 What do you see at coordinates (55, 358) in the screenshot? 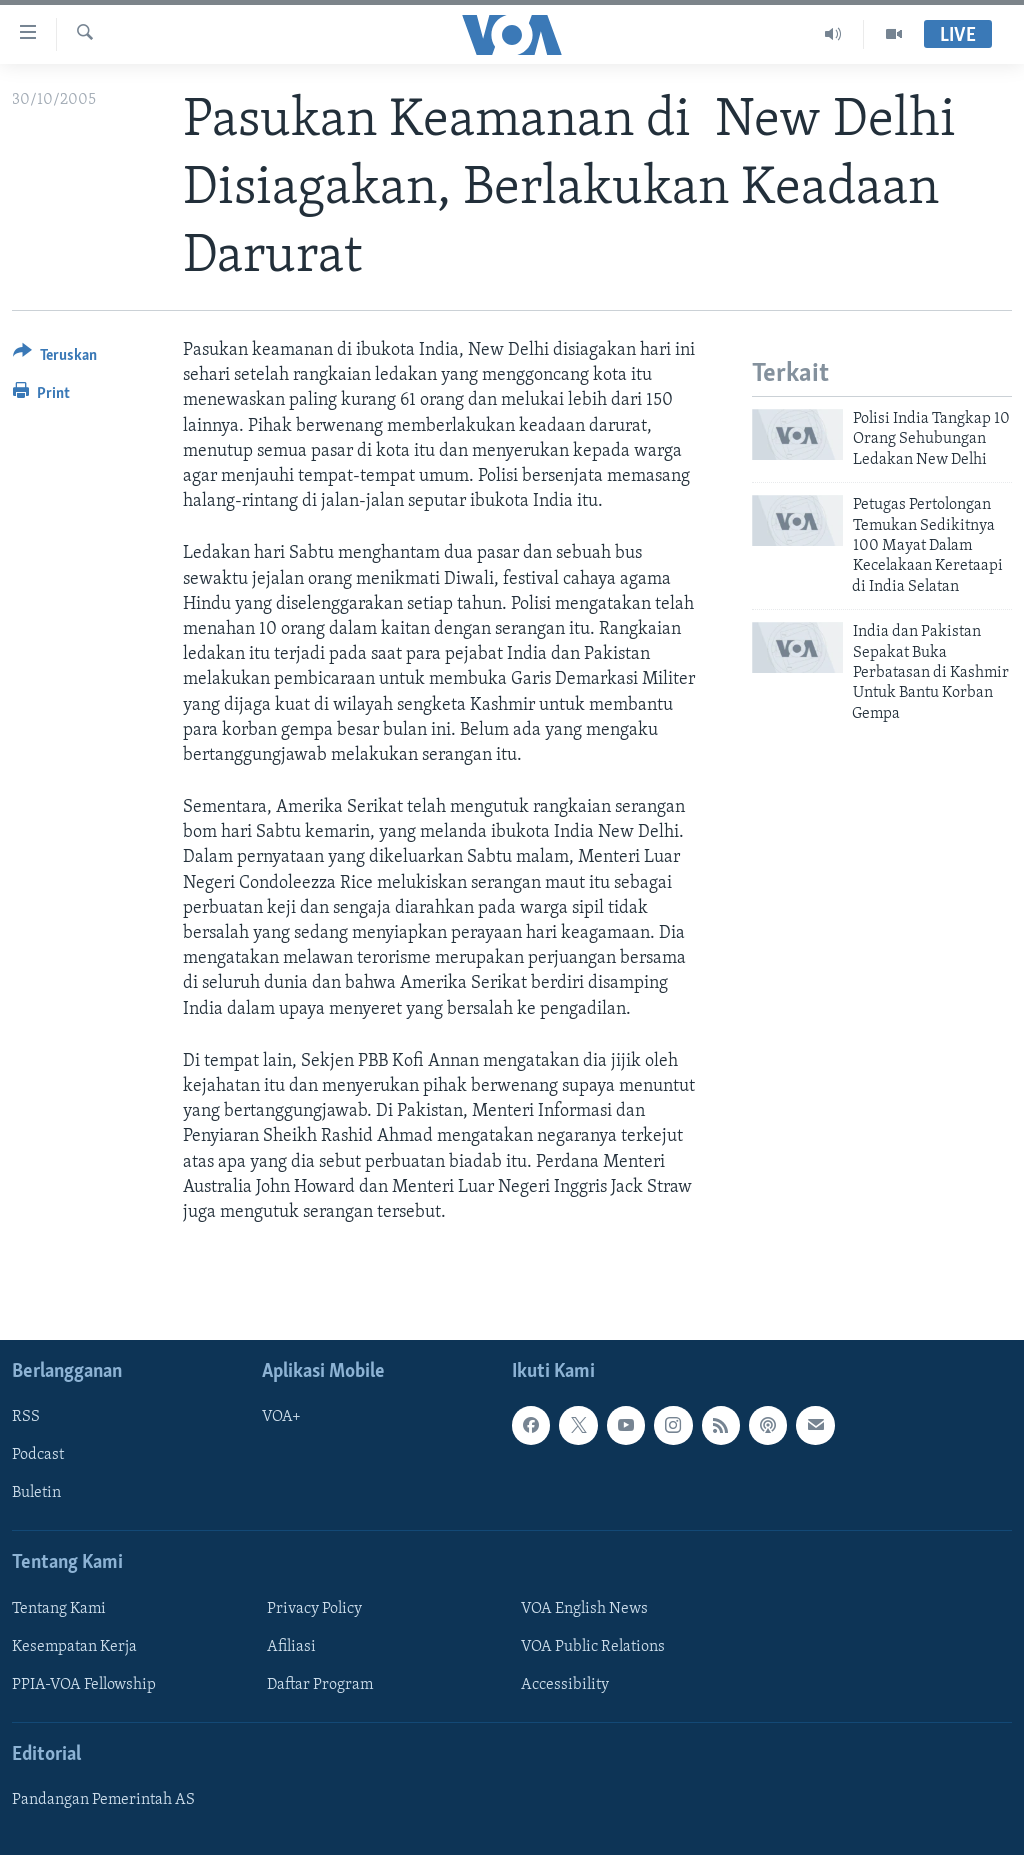
I see `[Button]` at bounding box center [55, 358].